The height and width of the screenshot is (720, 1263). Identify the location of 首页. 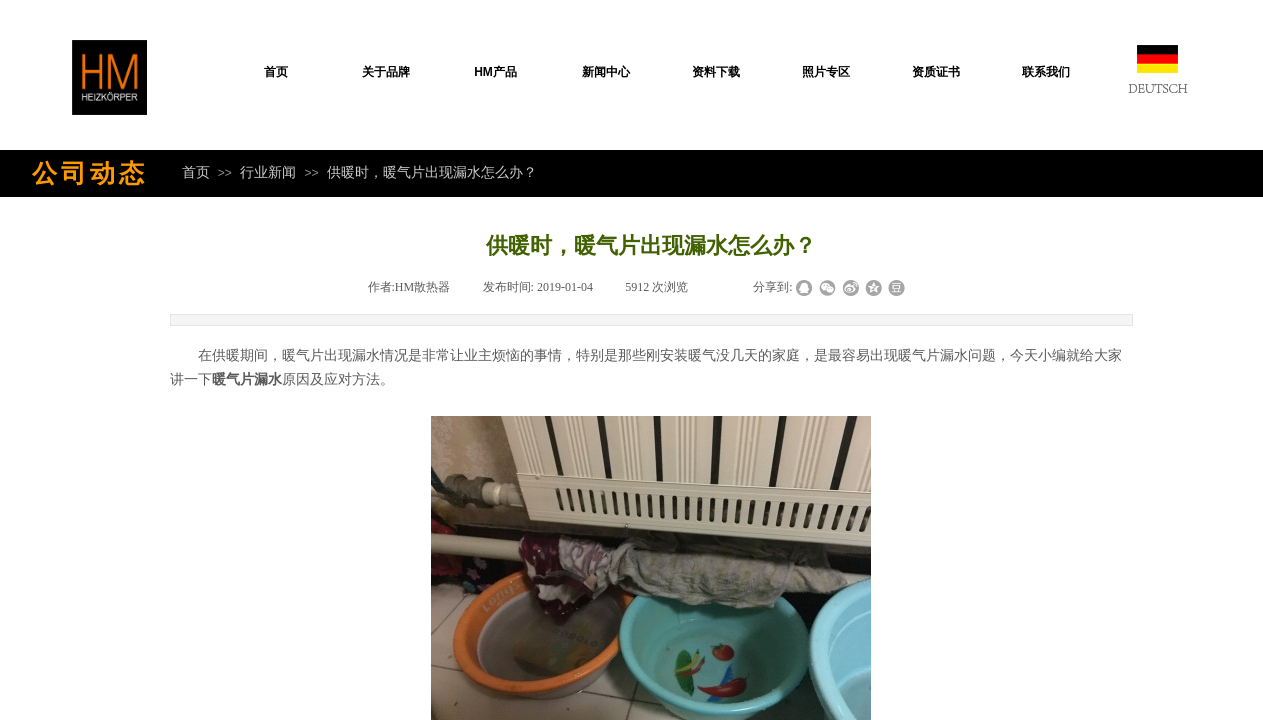
(276, 72).